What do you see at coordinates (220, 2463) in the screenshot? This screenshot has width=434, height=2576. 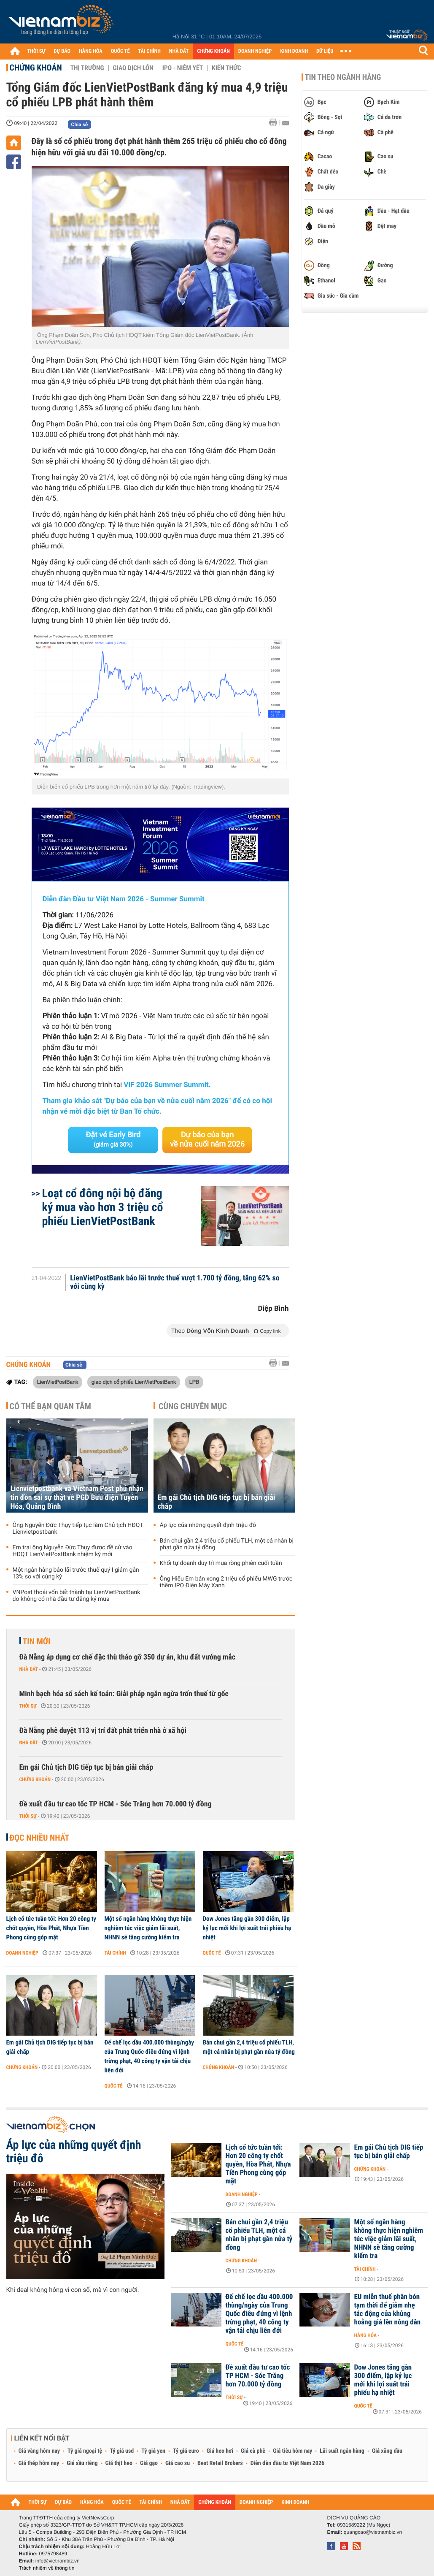 I see `Best Retail Brokers` at bounding box center [220, 2463].